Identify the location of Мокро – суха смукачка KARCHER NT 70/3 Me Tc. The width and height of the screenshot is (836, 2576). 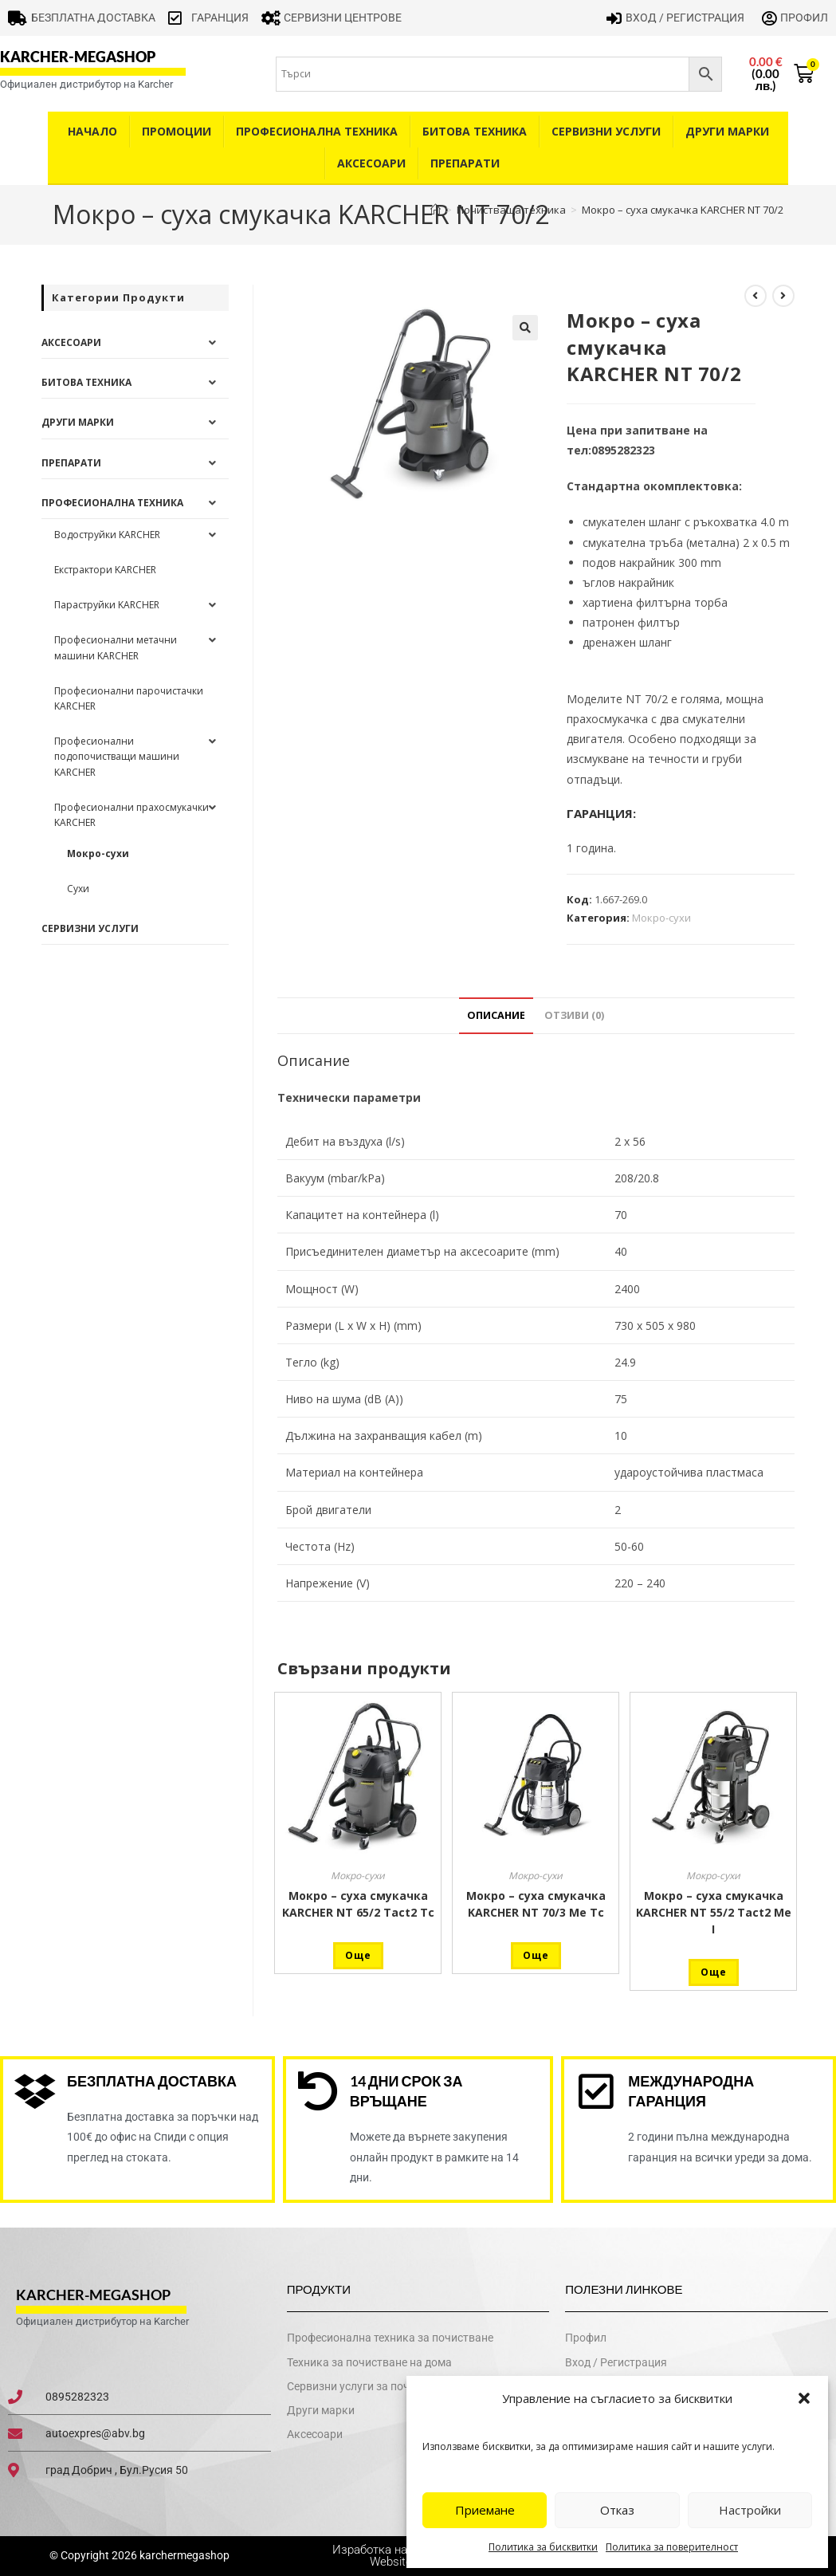
(536, 1904).